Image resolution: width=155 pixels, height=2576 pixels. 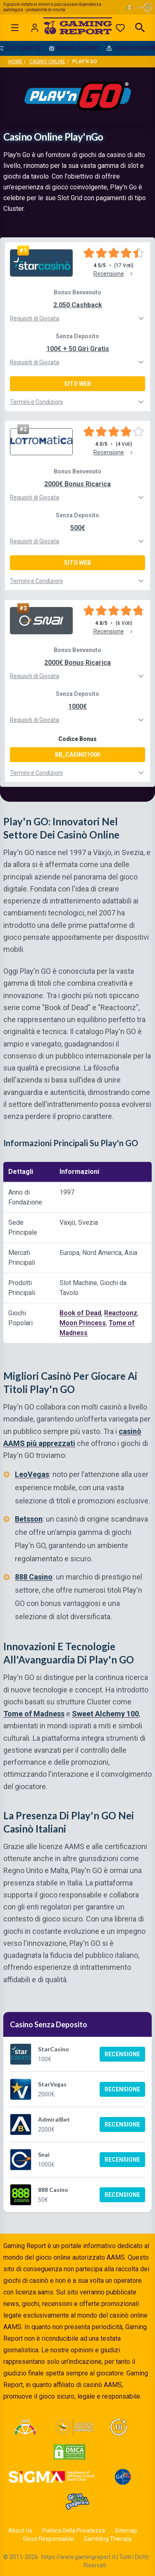 What do you see at coordinates (126, 2530) in the screenshot?
I see `Sitemap` at bounding box center [126, 2530].